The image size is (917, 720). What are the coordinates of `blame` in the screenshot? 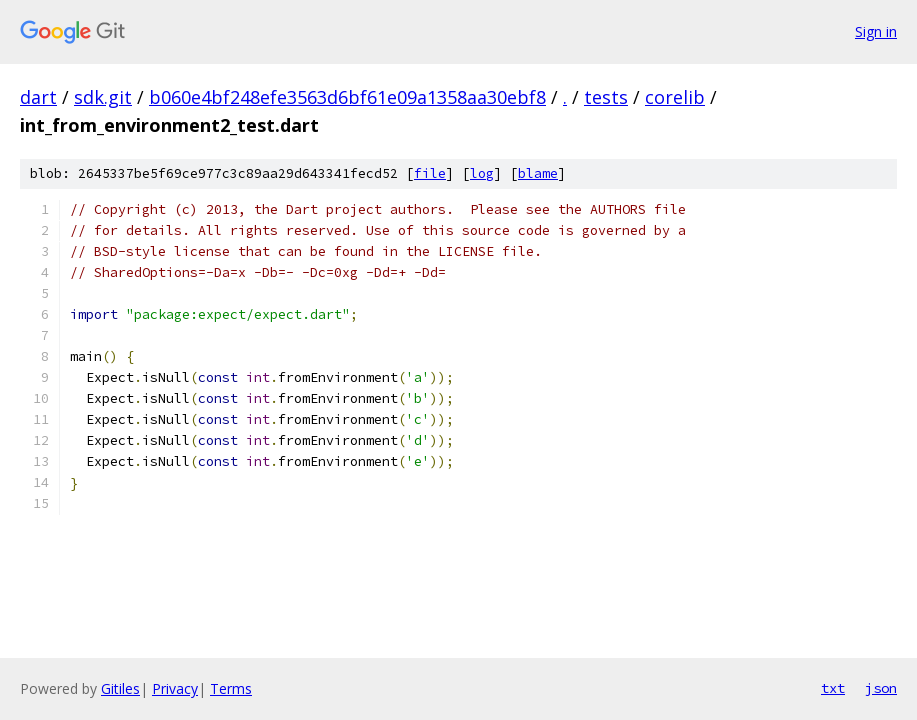 It's located at (538, 173).